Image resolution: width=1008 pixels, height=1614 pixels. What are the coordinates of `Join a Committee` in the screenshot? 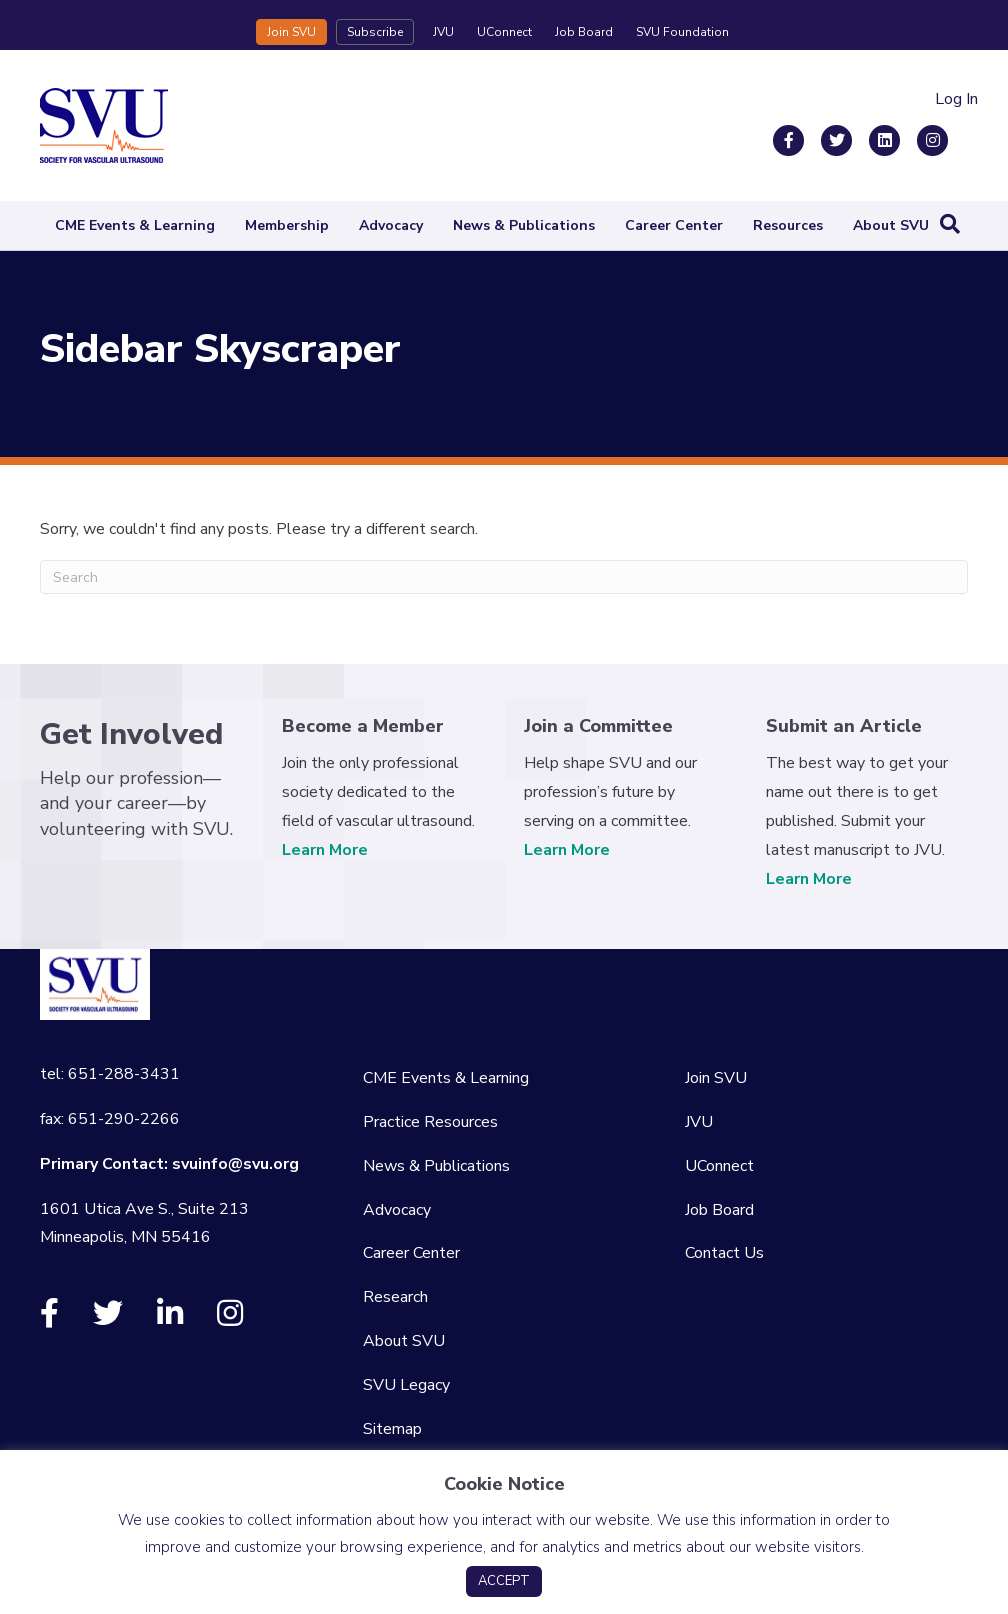 It's located at (598, 726).